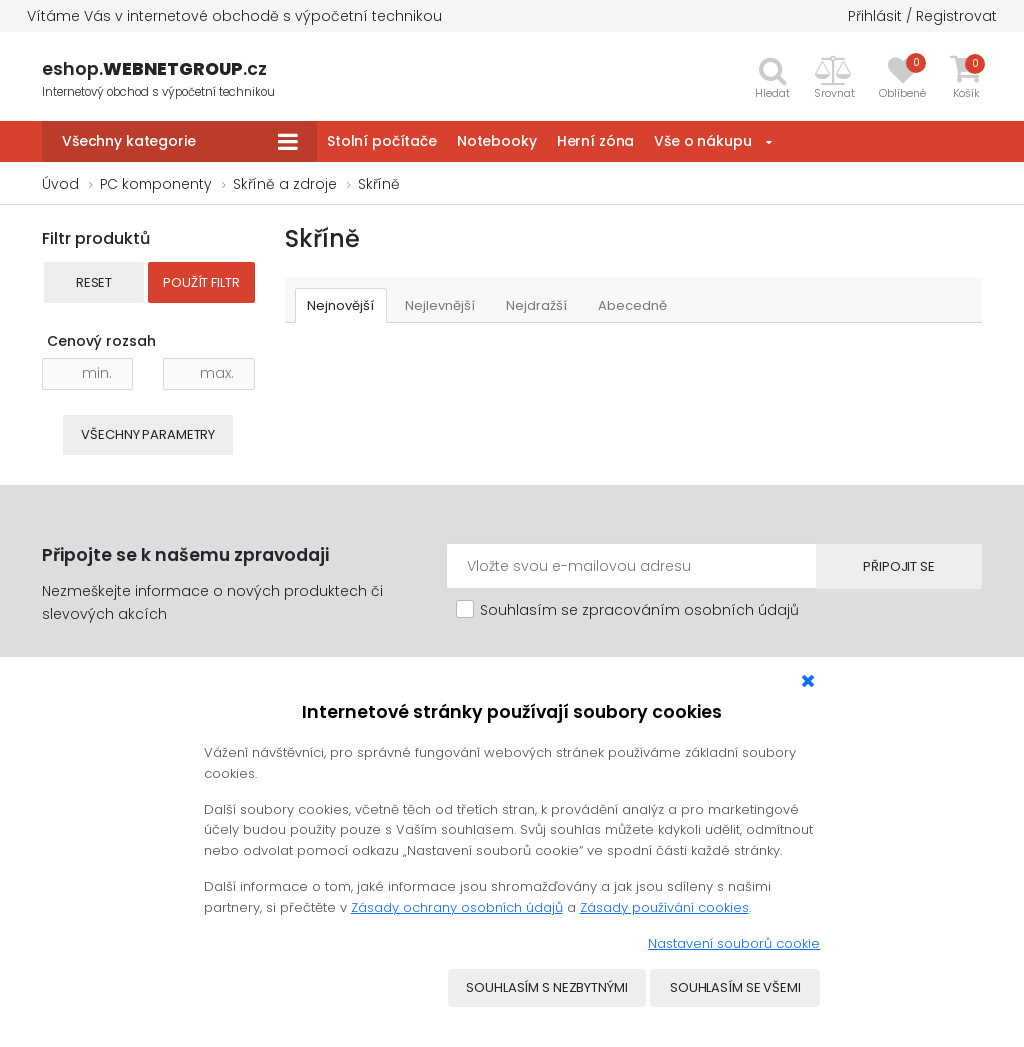 The image size is (1024, 1047). What do you see at coordinates (129, 141) in the screenshot?
I see `Všechny kategorie [button]` at bounding box center [129, 141].